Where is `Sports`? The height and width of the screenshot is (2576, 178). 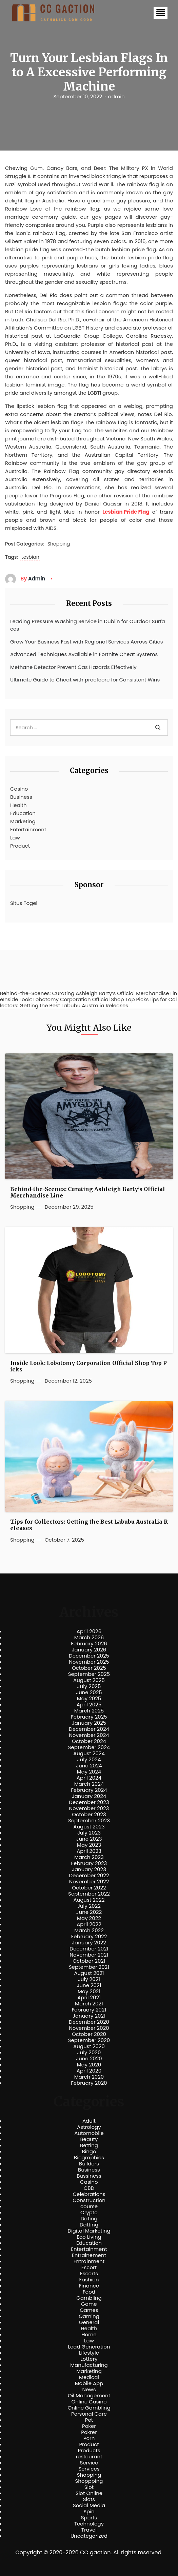 Sports is located at coordinates (89, 2518).